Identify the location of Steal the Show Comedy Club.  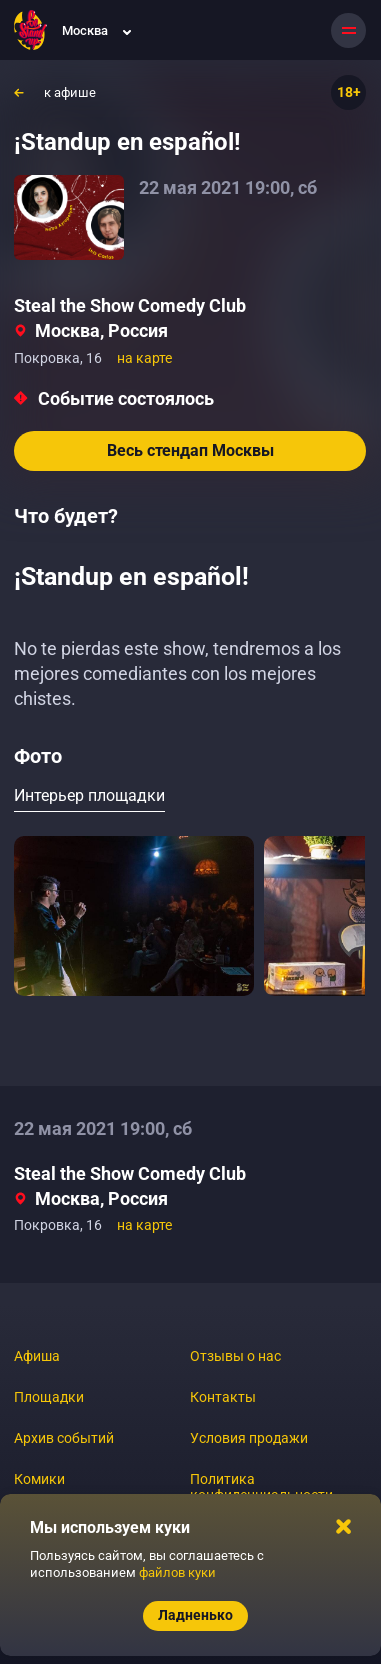
(130, 305).